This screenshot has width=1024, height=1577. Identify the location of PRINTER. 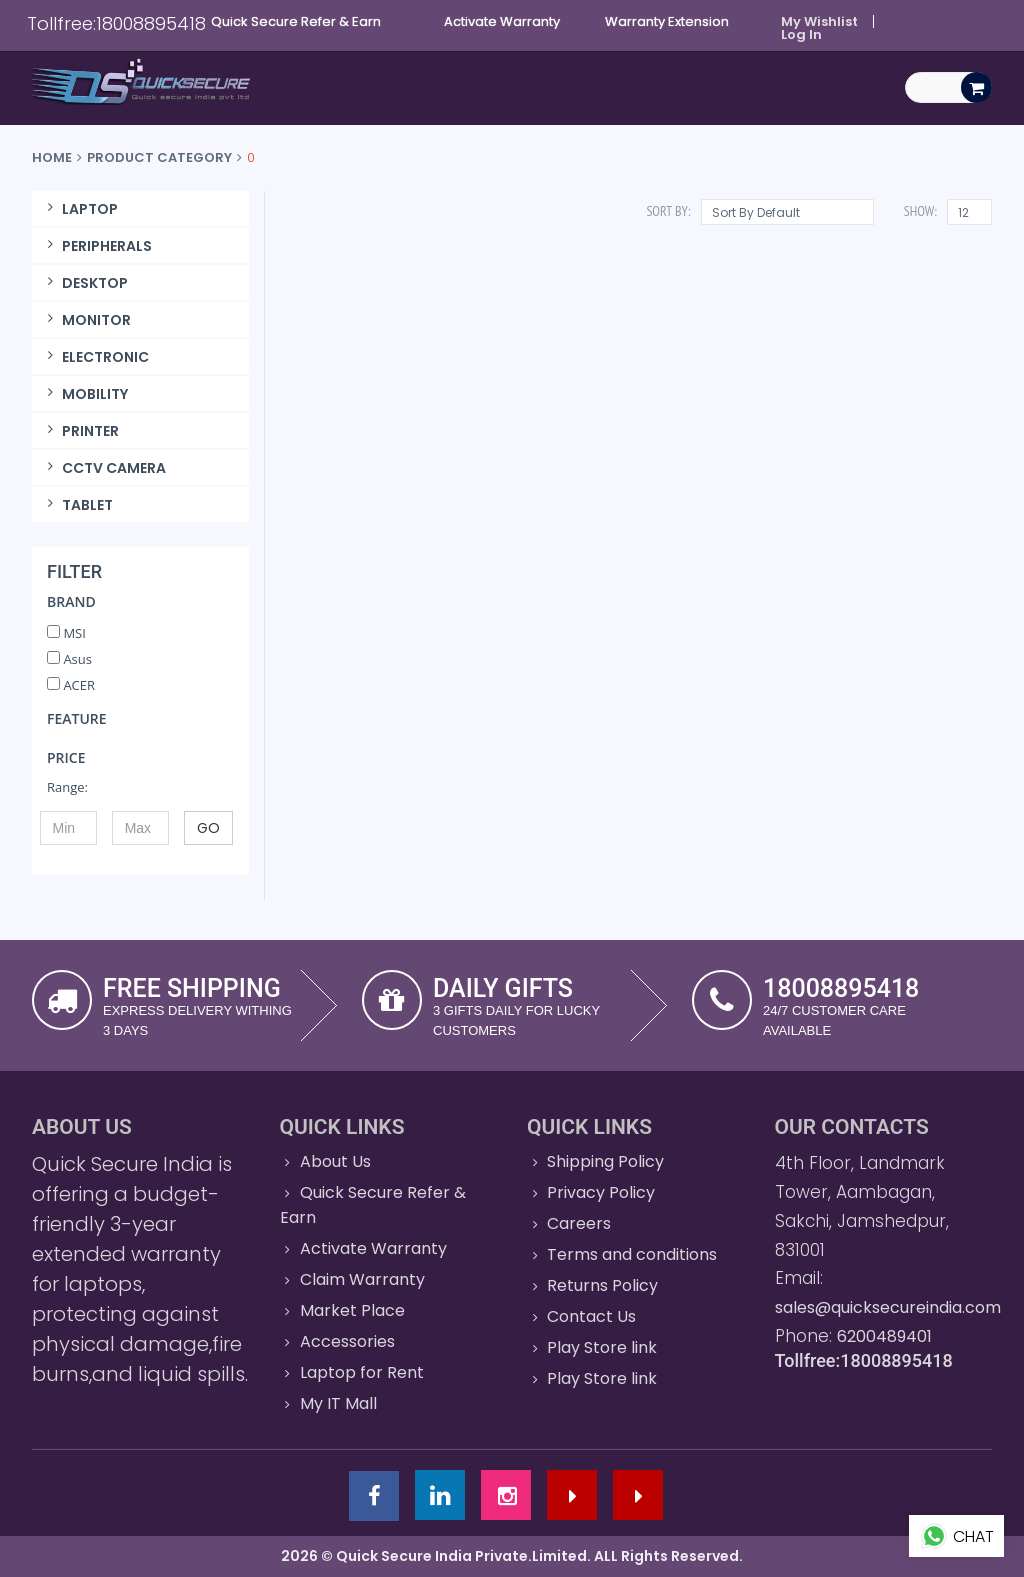
(80, 431).